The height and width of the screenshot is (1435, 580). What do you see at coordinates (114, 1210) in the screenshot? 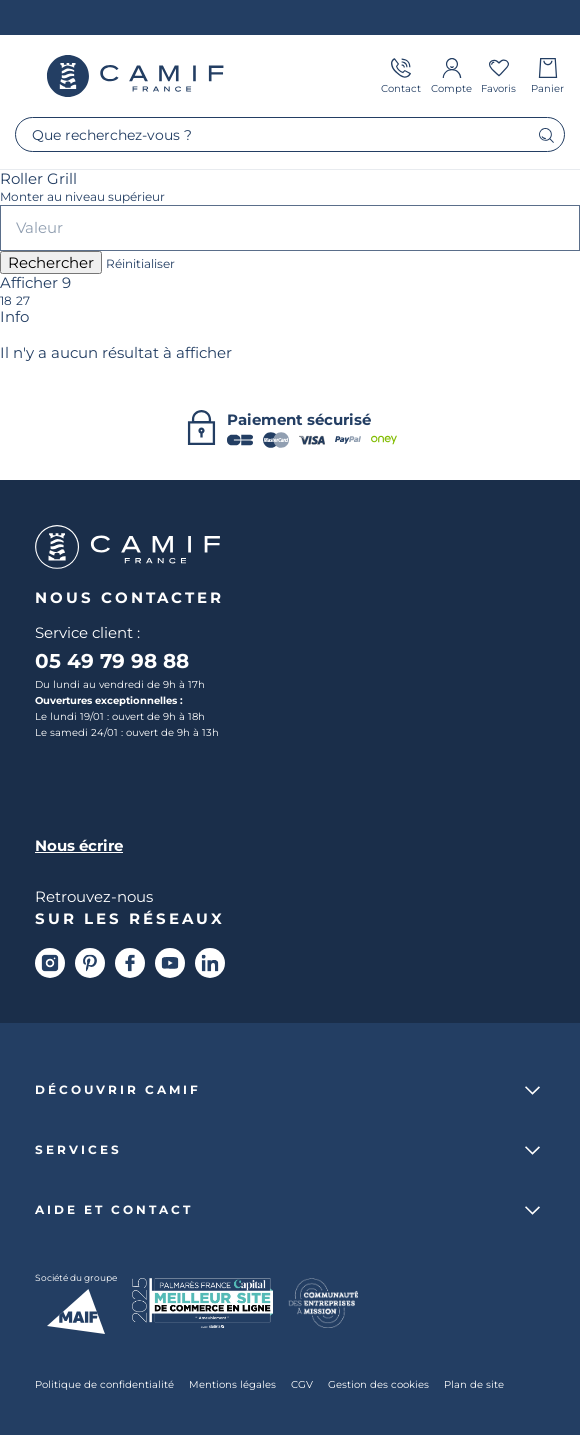
I see `Aide et contact` at bounding box center [114, 1210].